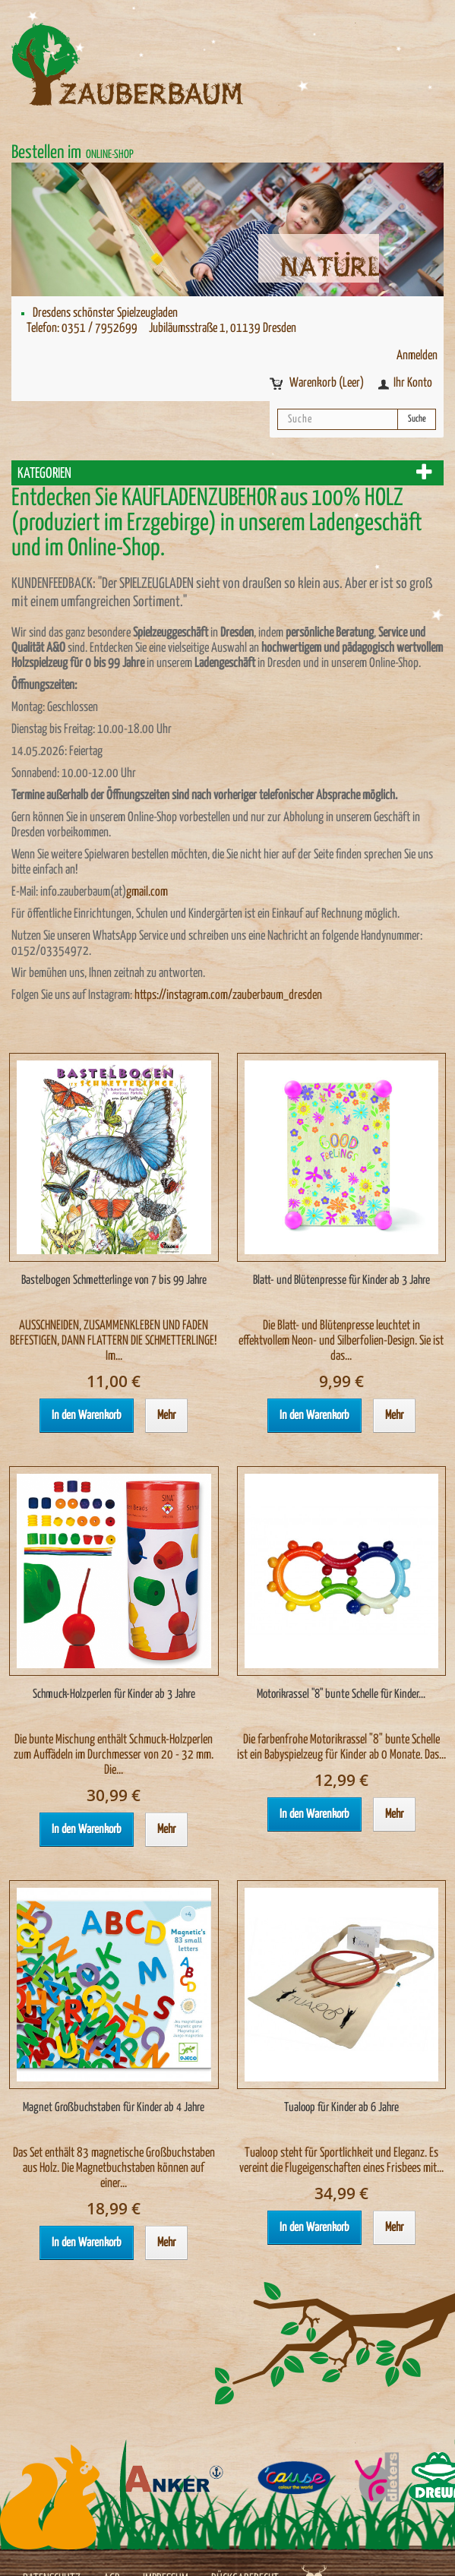  I want to click on Ihr Konto, so click(412, 383).